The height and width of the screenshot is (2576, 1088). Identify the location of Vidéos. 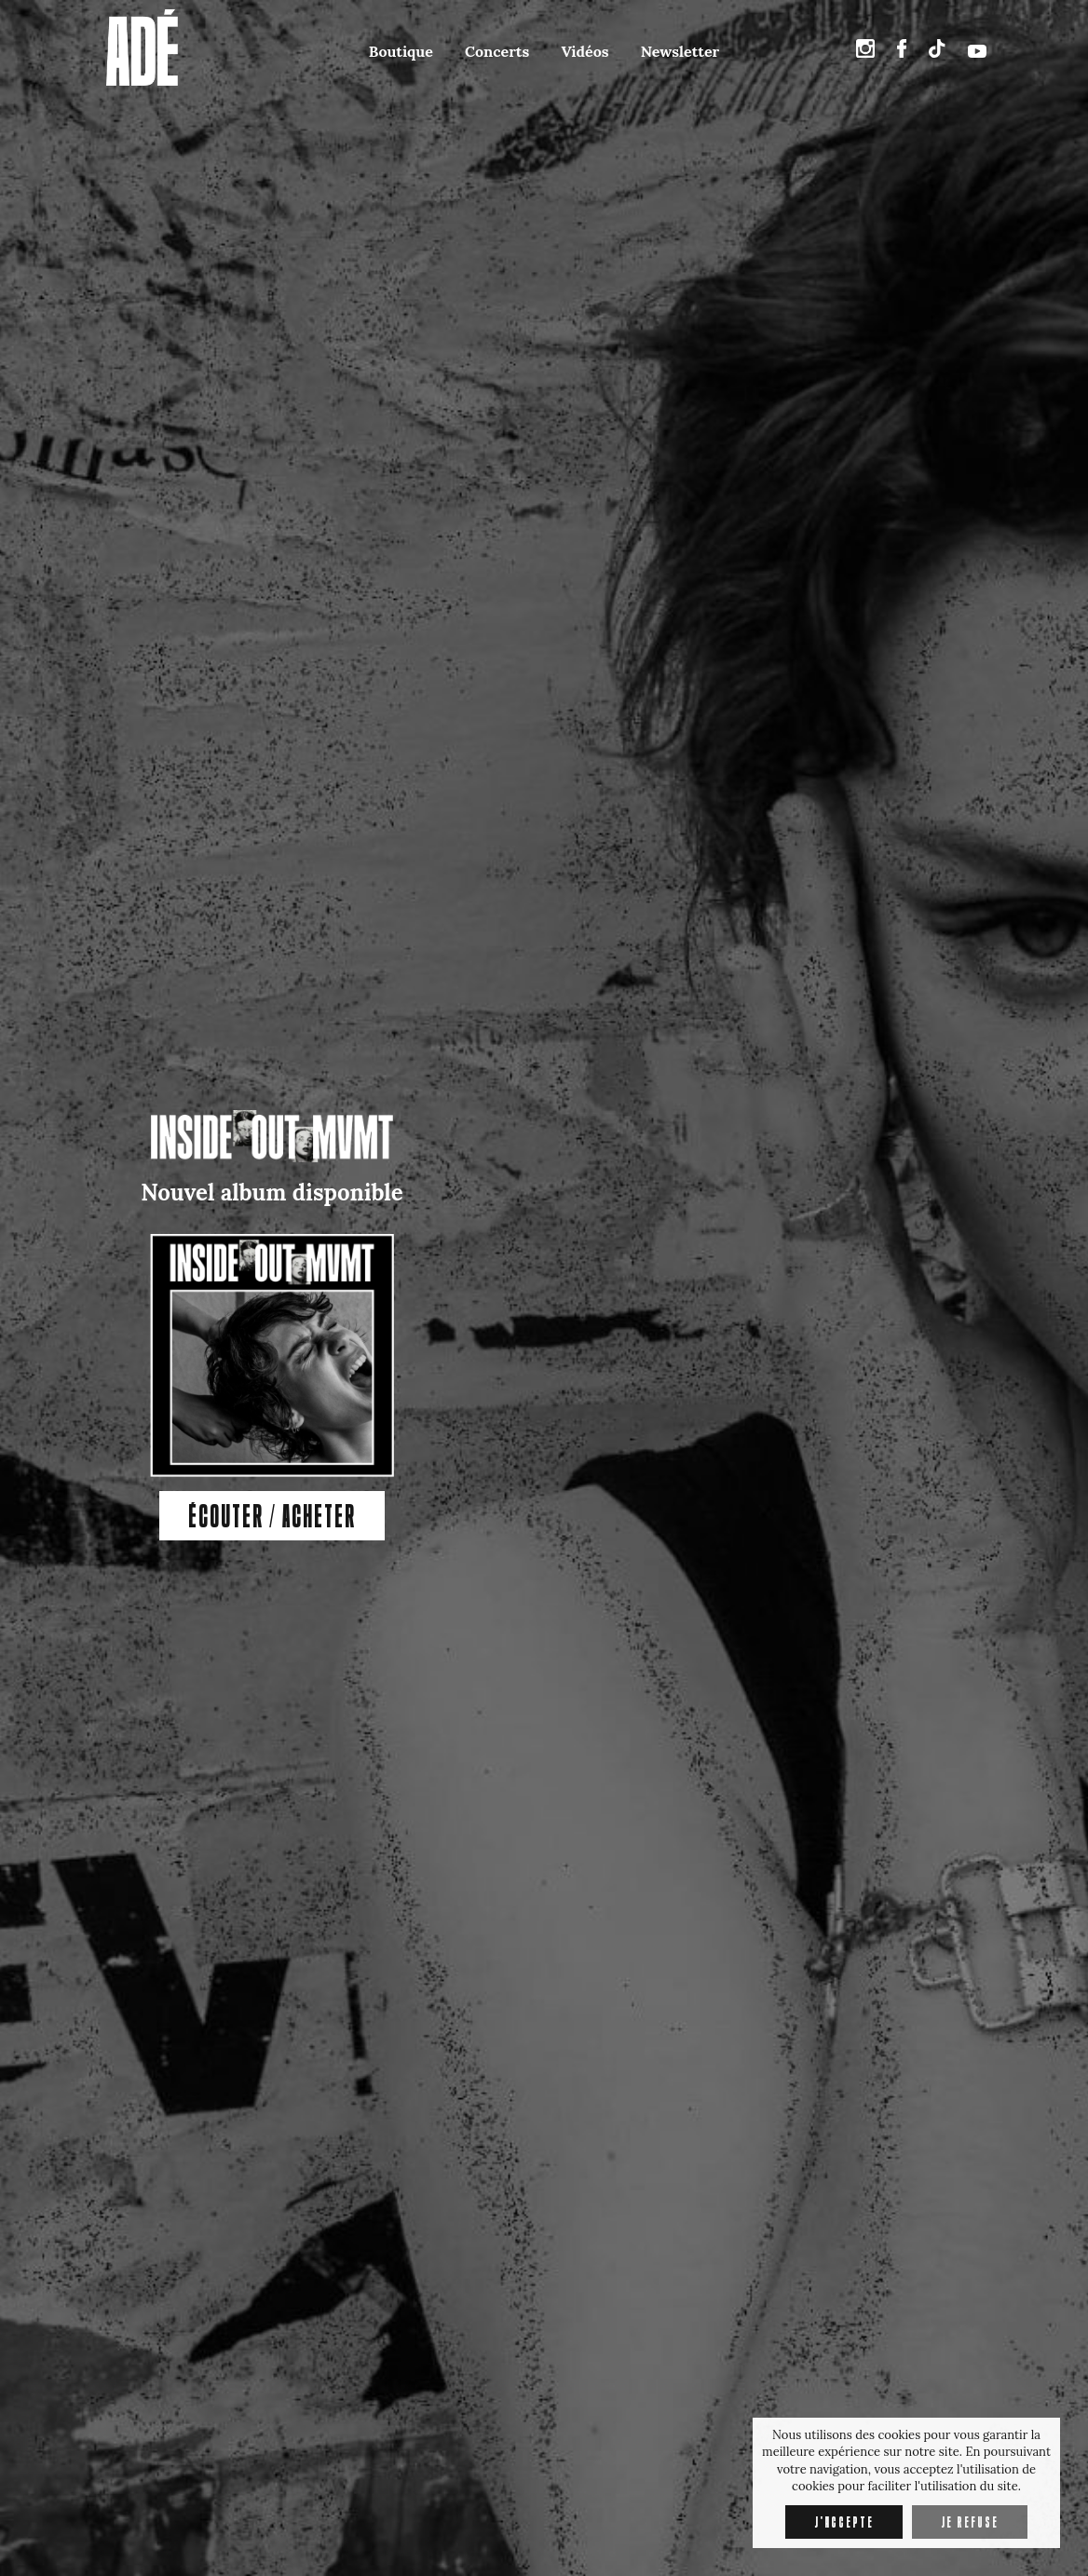
(584, 51).